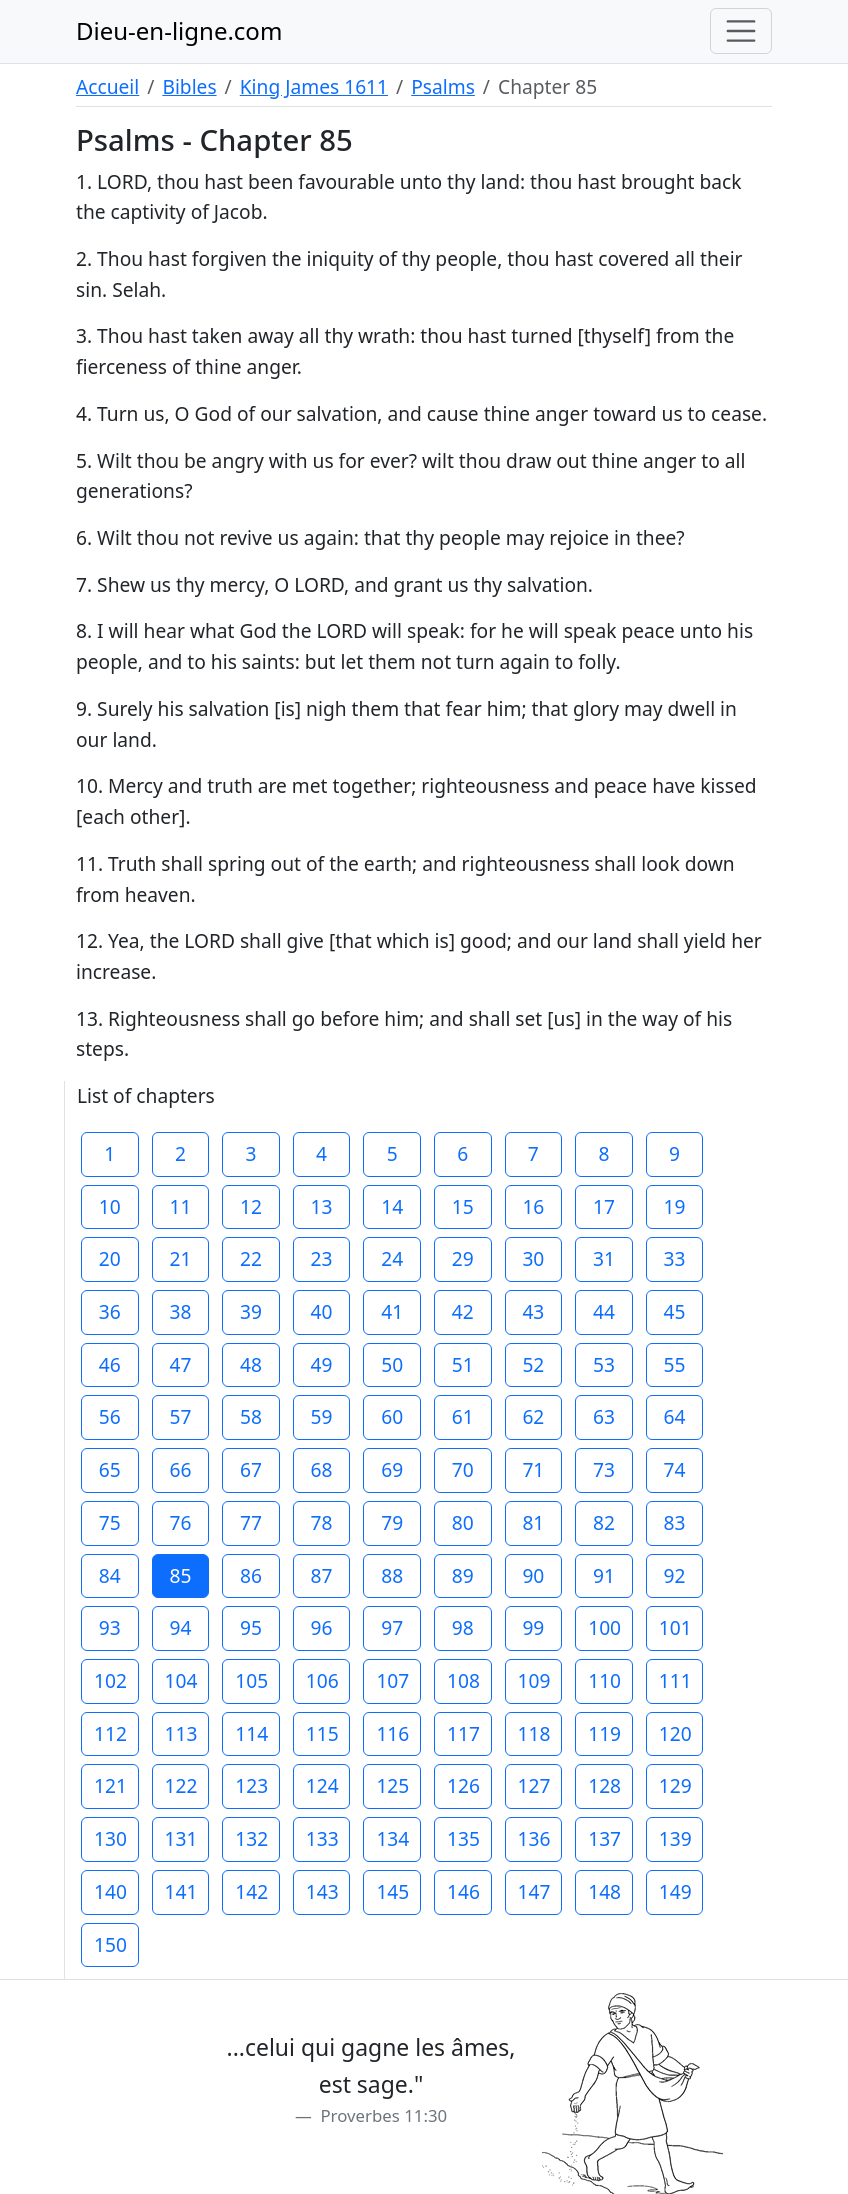  What do you see at coordinates (463, 1733) in the screenshot?
I see `117` at bounding box center [463, 1733].